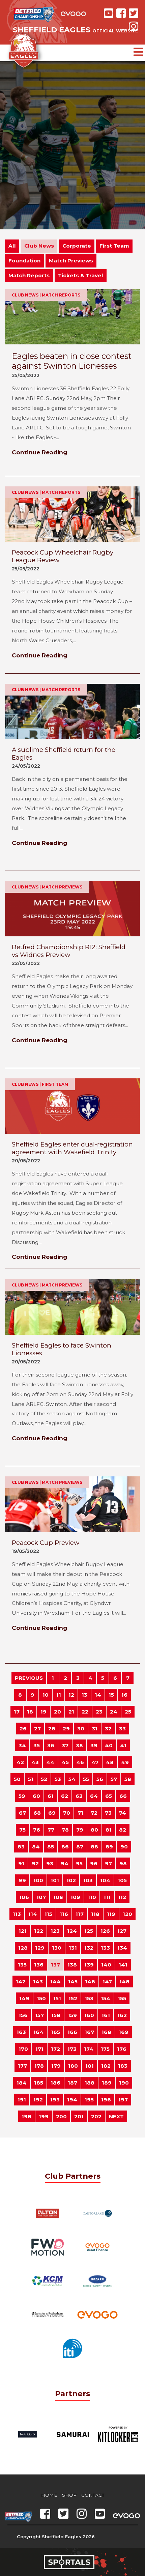 This screenshot has width=145, height=2576. What do you see at coordinates (24, 1998) in the screenshot?
I see `149` at bounding box center [24, 1998].